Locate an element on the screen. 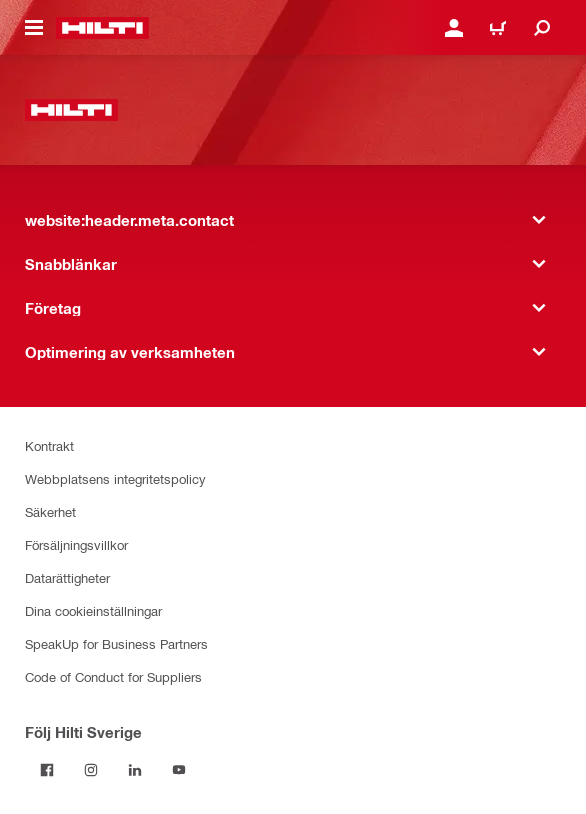 This screenshot has width=586, height=814. [website:header.icon.hamburger] is located at coordinates (34, 28).